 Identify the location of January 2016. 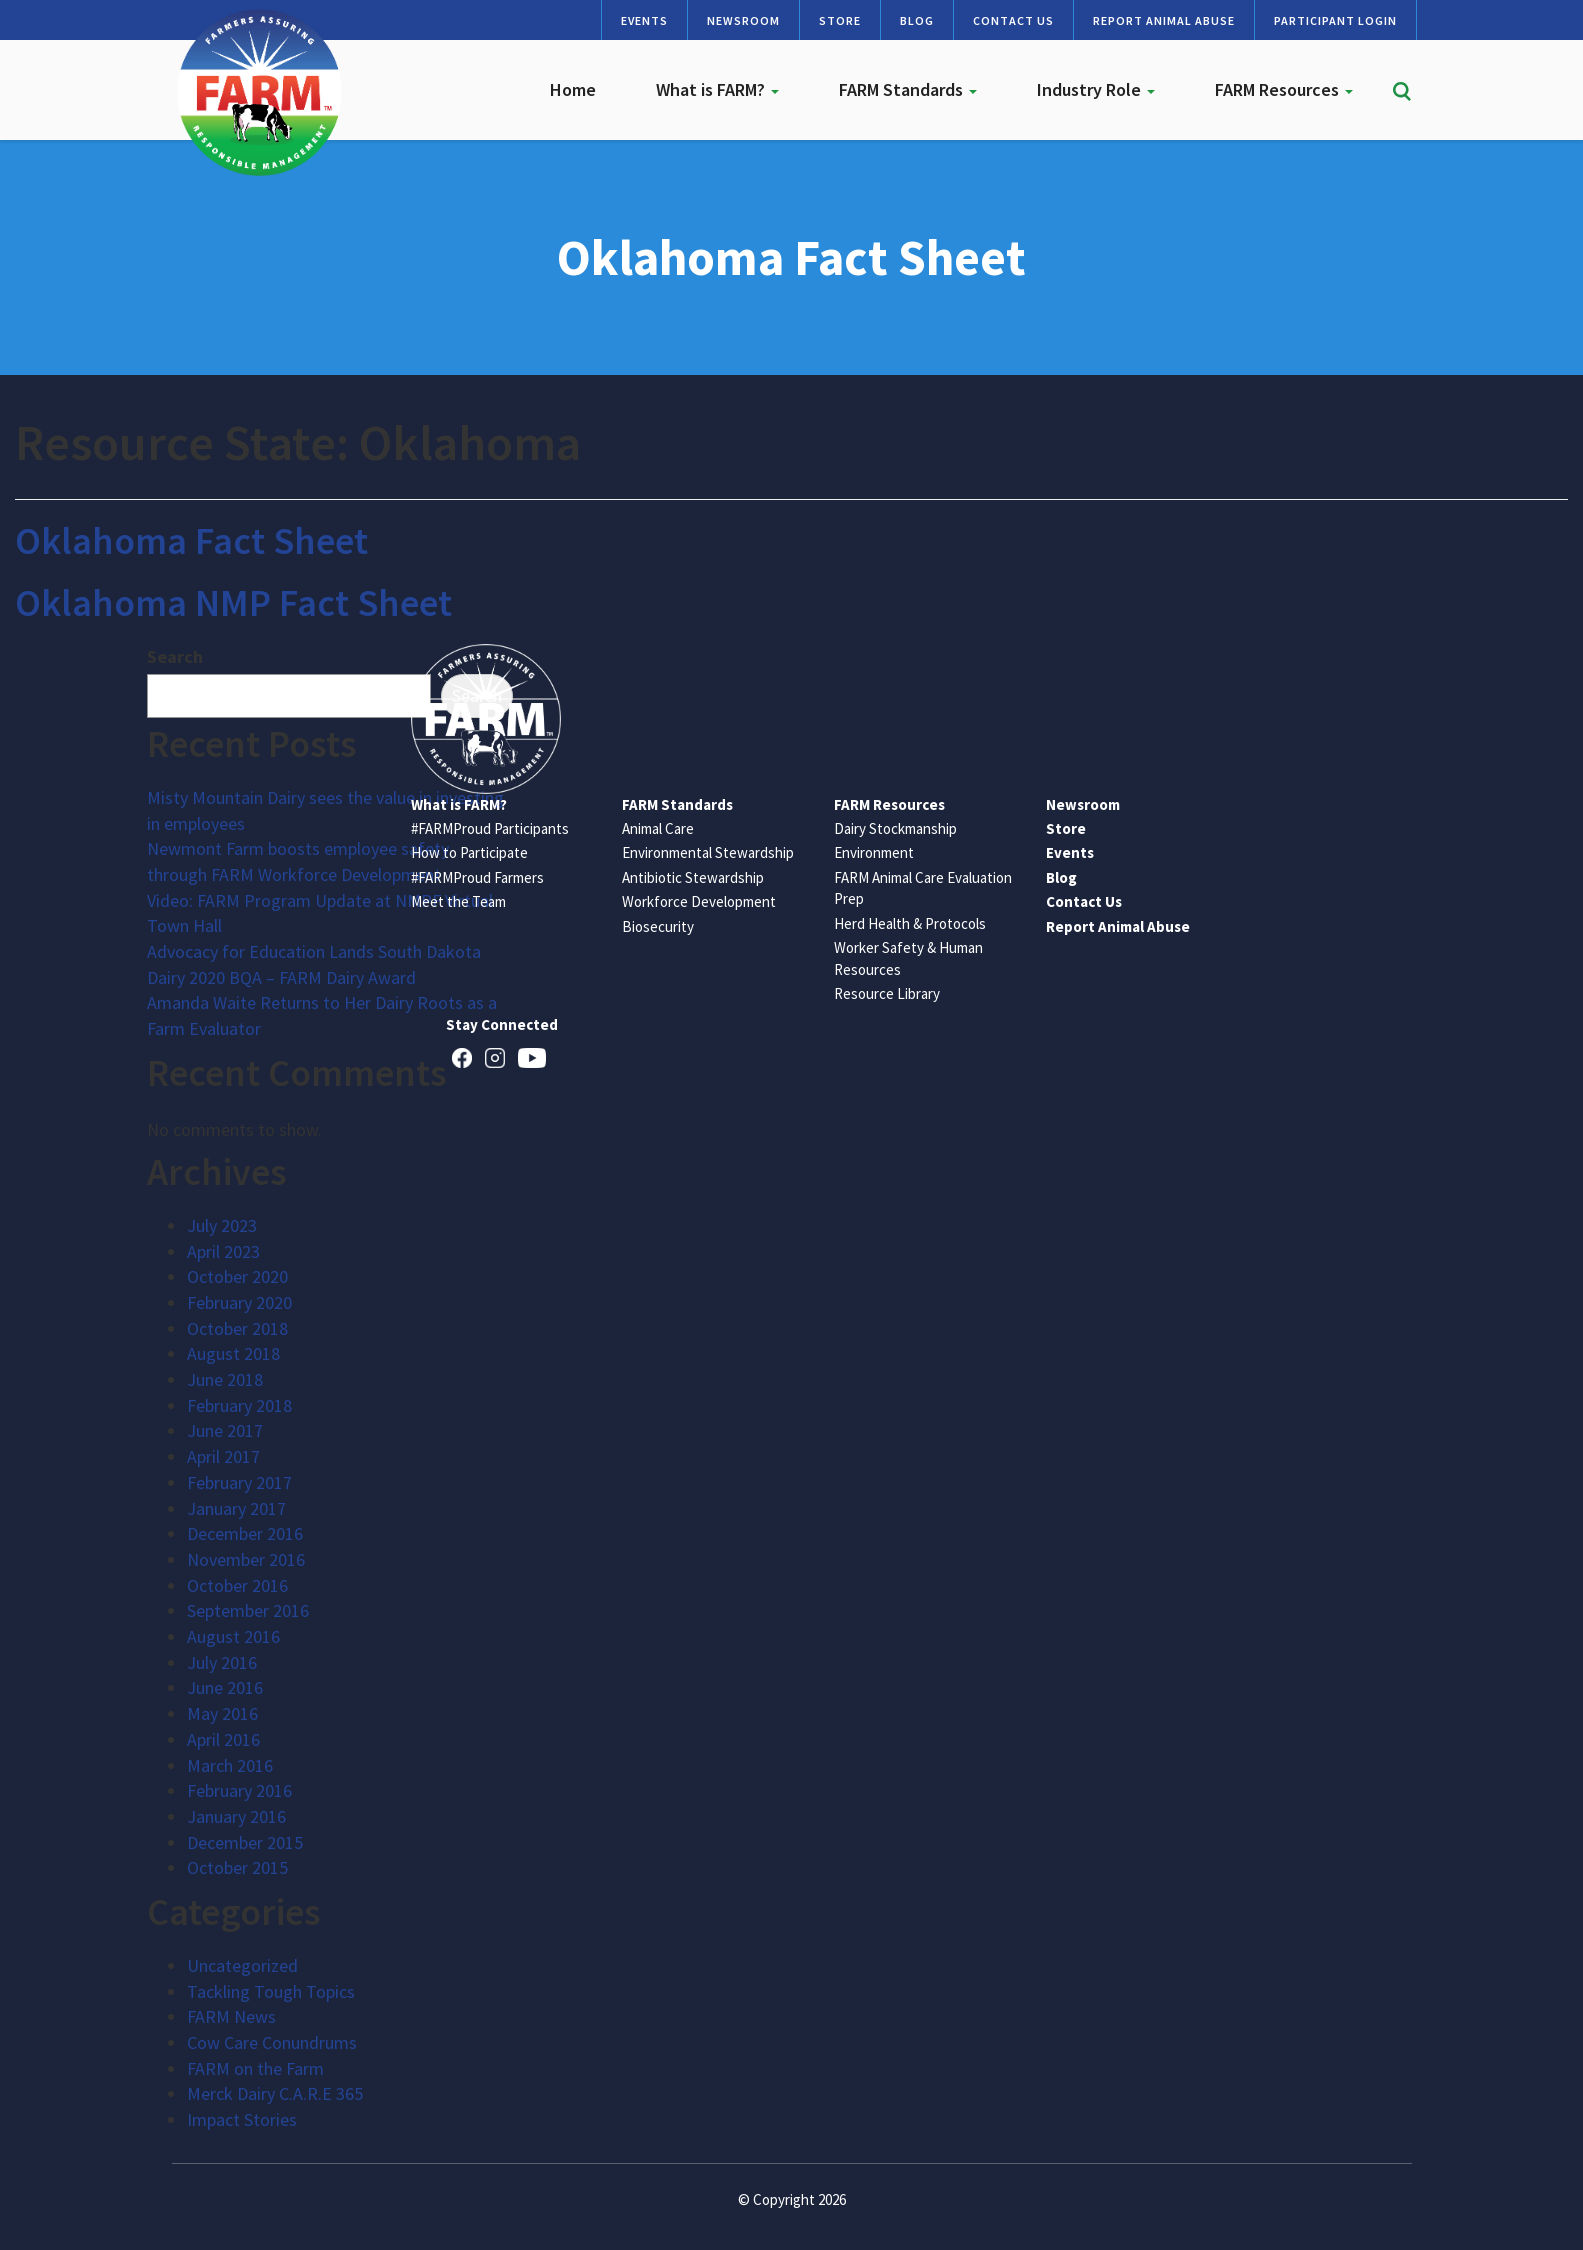
(236, 1816).